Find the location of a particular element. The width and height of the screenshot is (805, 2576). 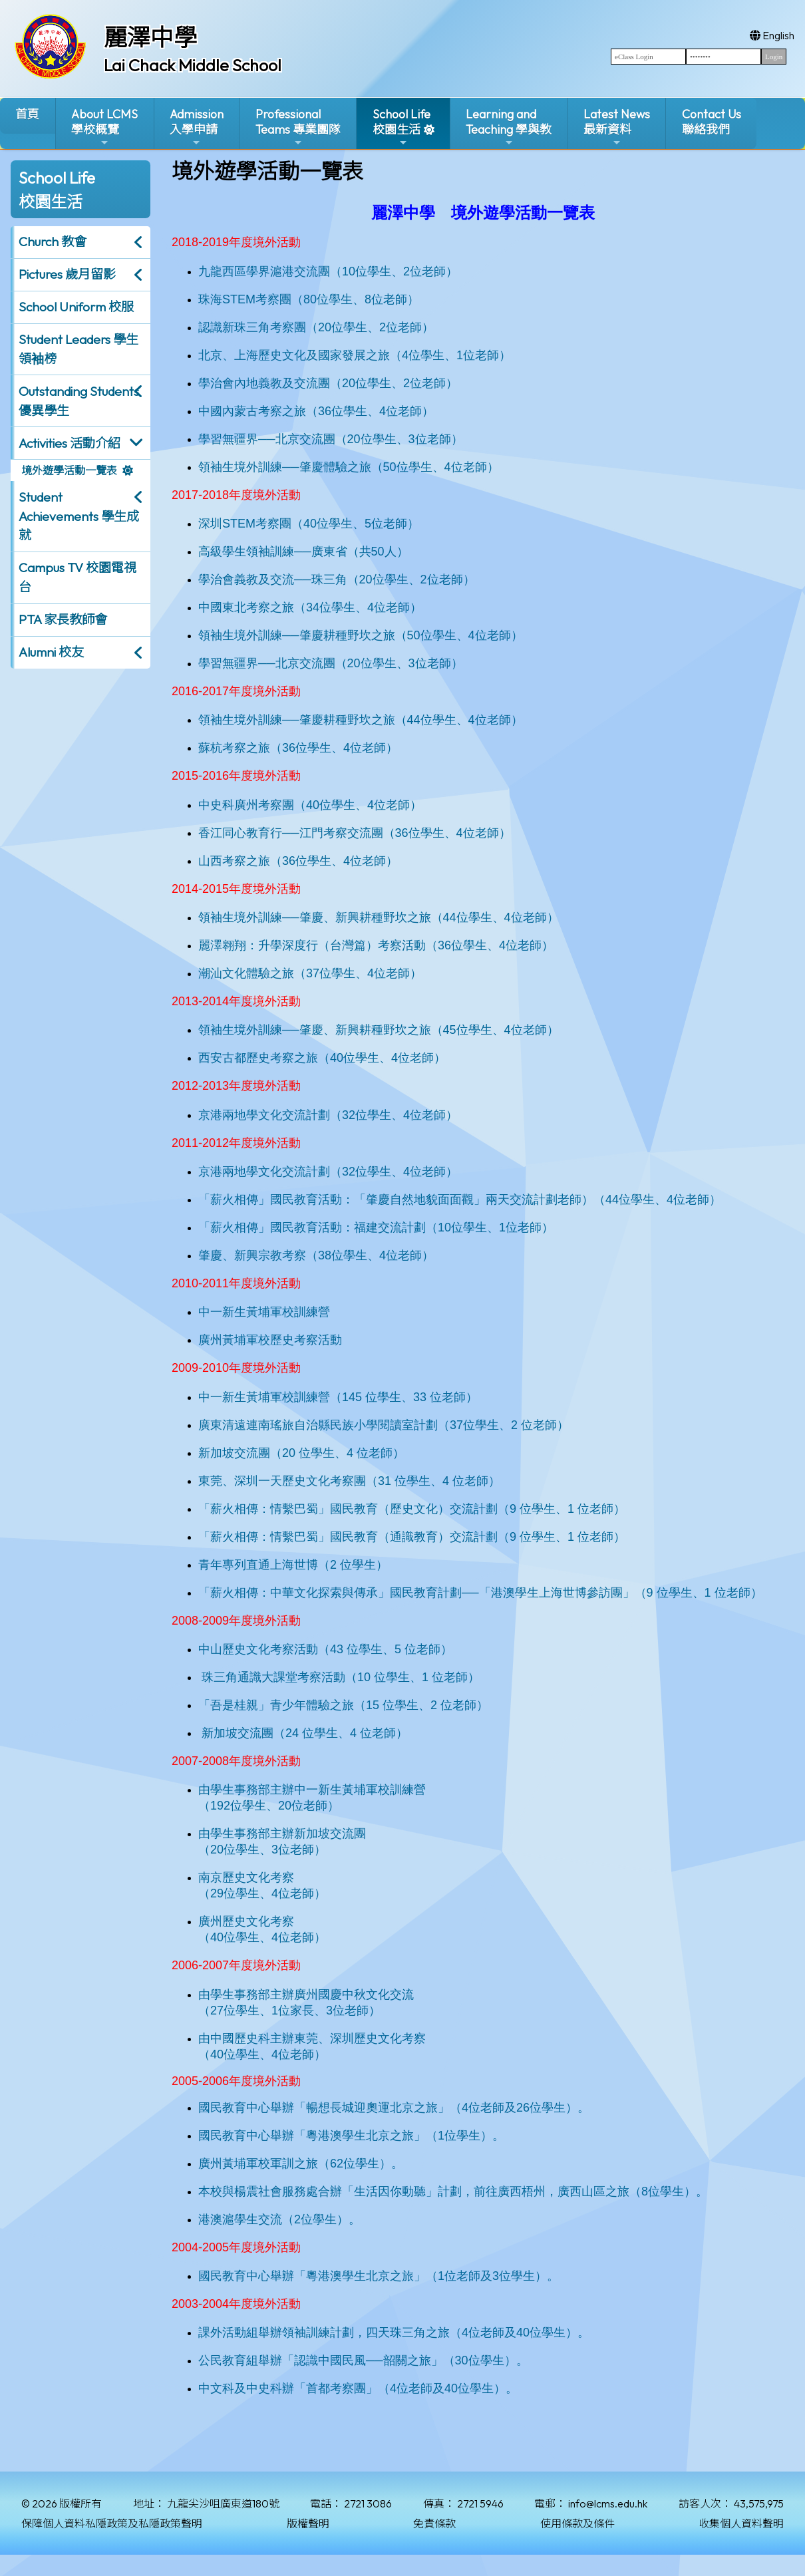

PTA 家長教師會 is located at coordinates (63, 619).